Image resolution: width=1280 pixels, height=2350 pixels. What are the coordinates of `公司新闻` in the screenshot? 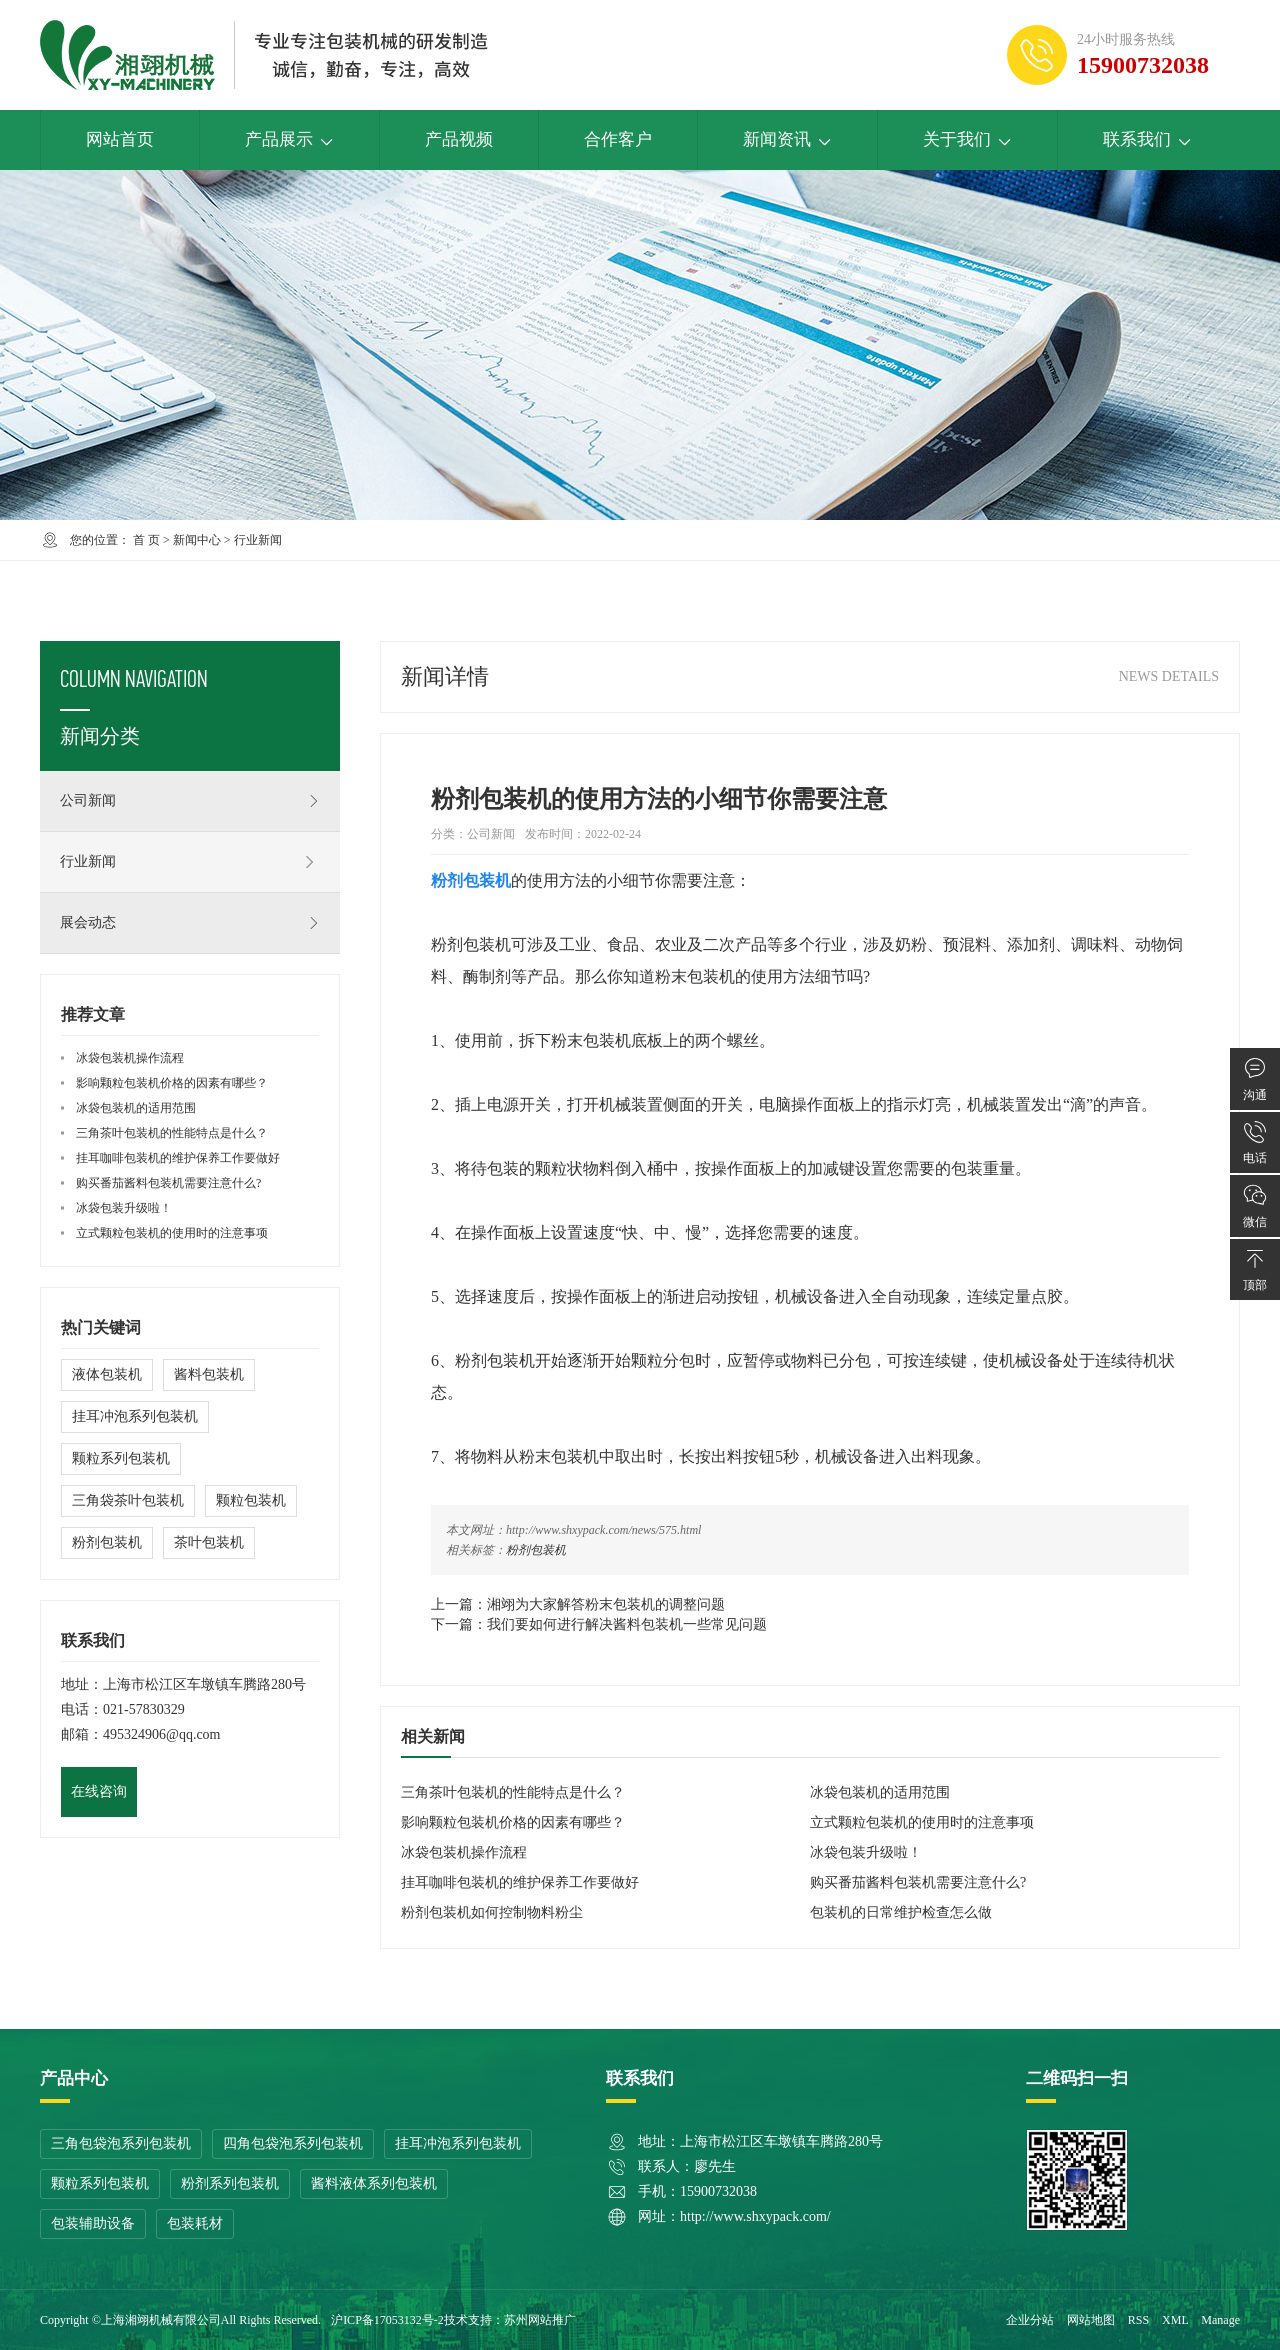 It's located at (190, 801).